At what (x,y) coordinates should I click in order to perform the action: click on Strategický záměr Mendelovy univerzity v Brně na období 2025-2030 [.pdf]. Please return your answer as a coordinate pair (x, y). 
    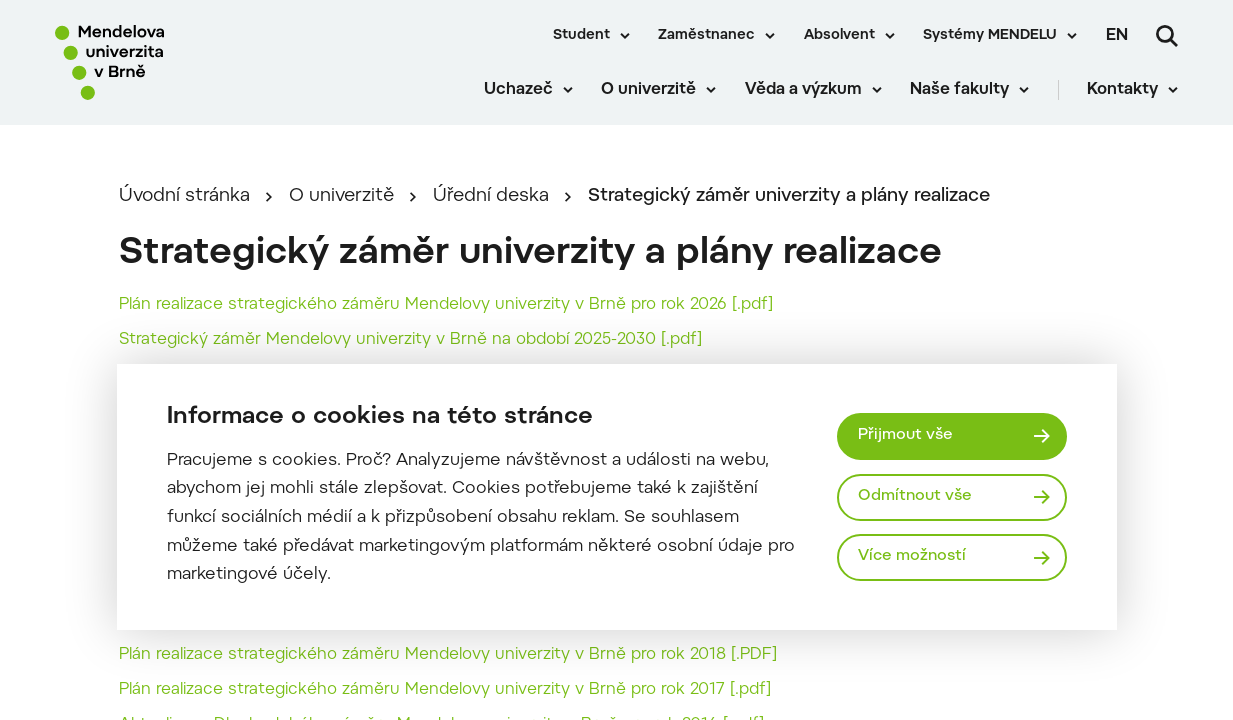
    Looking at the image, I should click on (410, 340).